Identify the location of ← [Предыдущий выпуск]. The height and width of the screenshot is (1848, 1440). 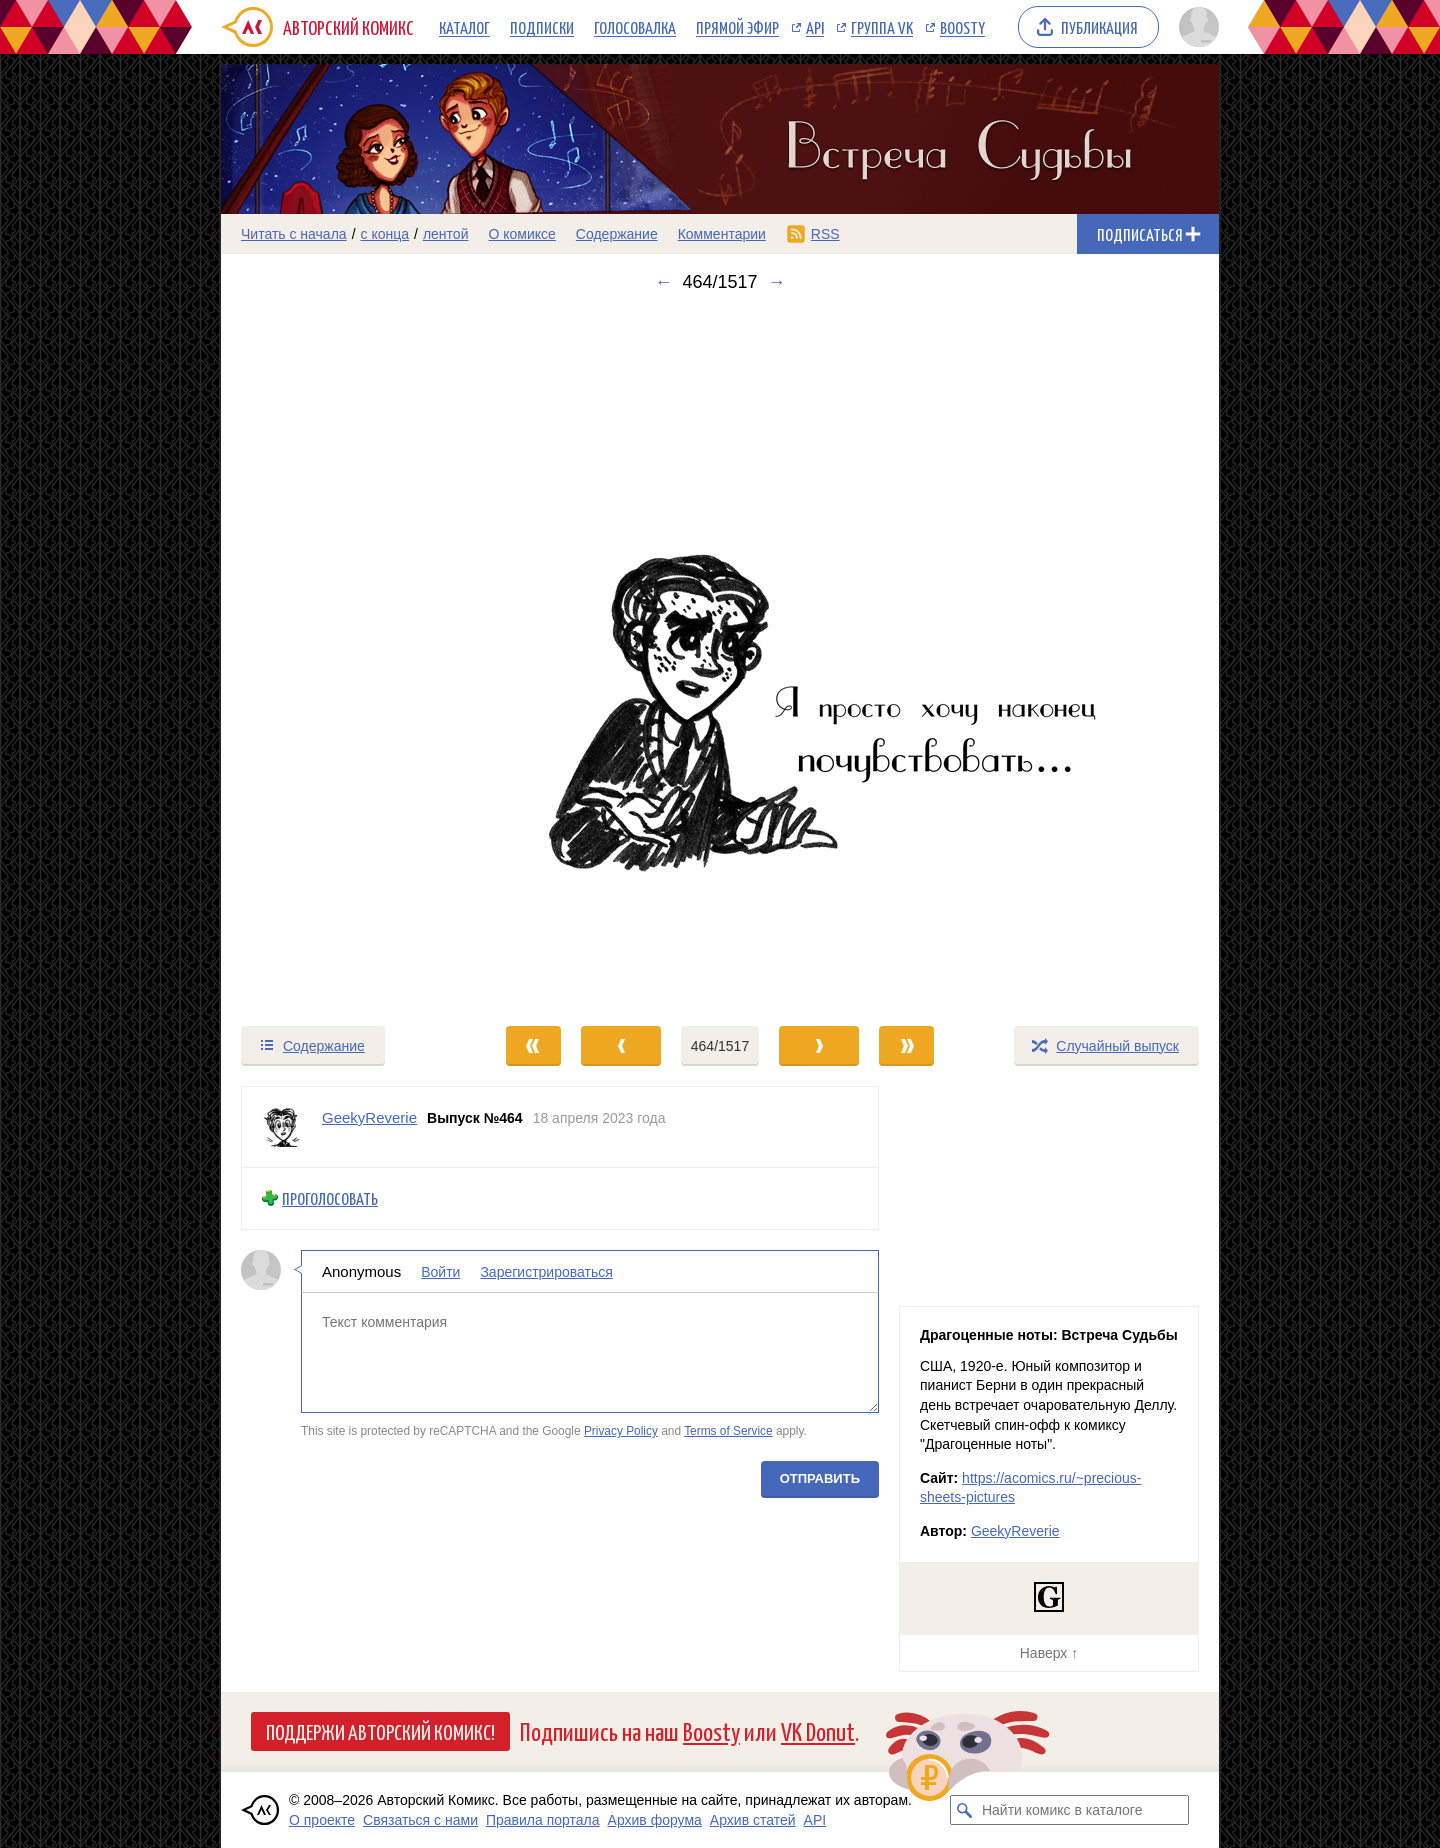
(663, 282).